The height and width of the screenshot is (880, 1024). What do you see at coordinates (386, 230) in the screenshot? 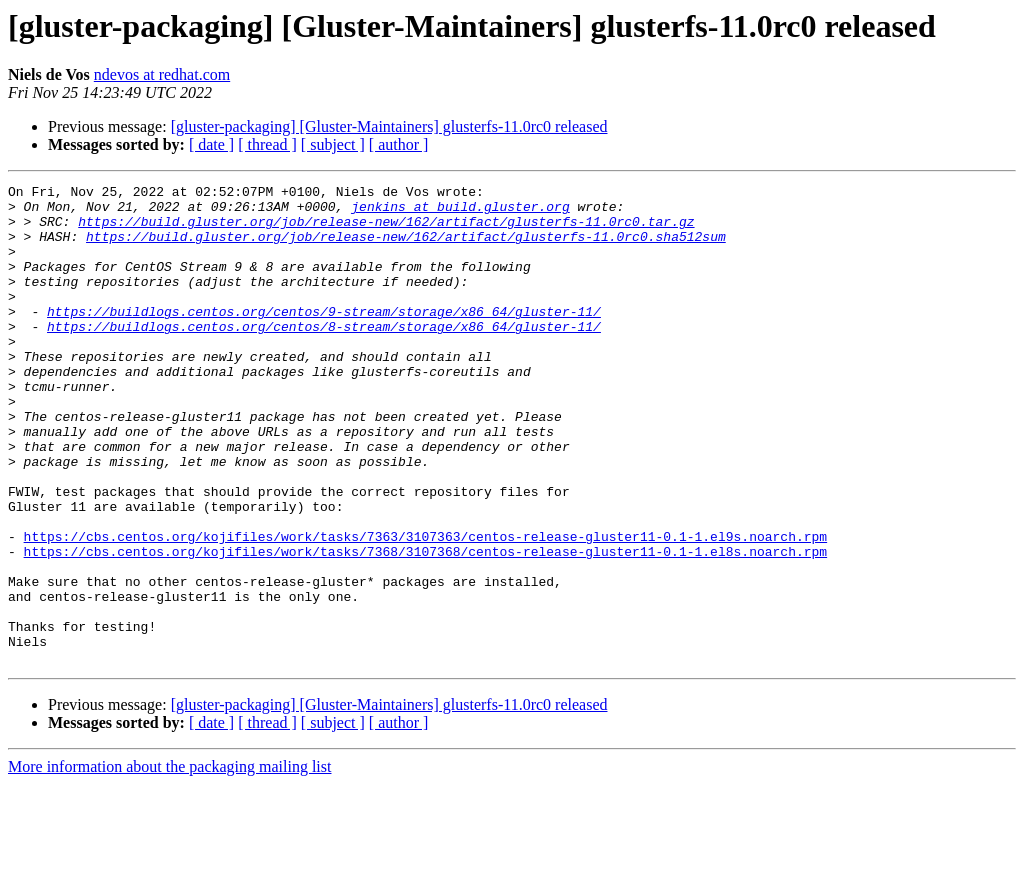
I see `https://build.gluster.org/job/release-new/162/artifact/glusterfs-11.0rc0.tar.gz` at bounding box center [386, 230].